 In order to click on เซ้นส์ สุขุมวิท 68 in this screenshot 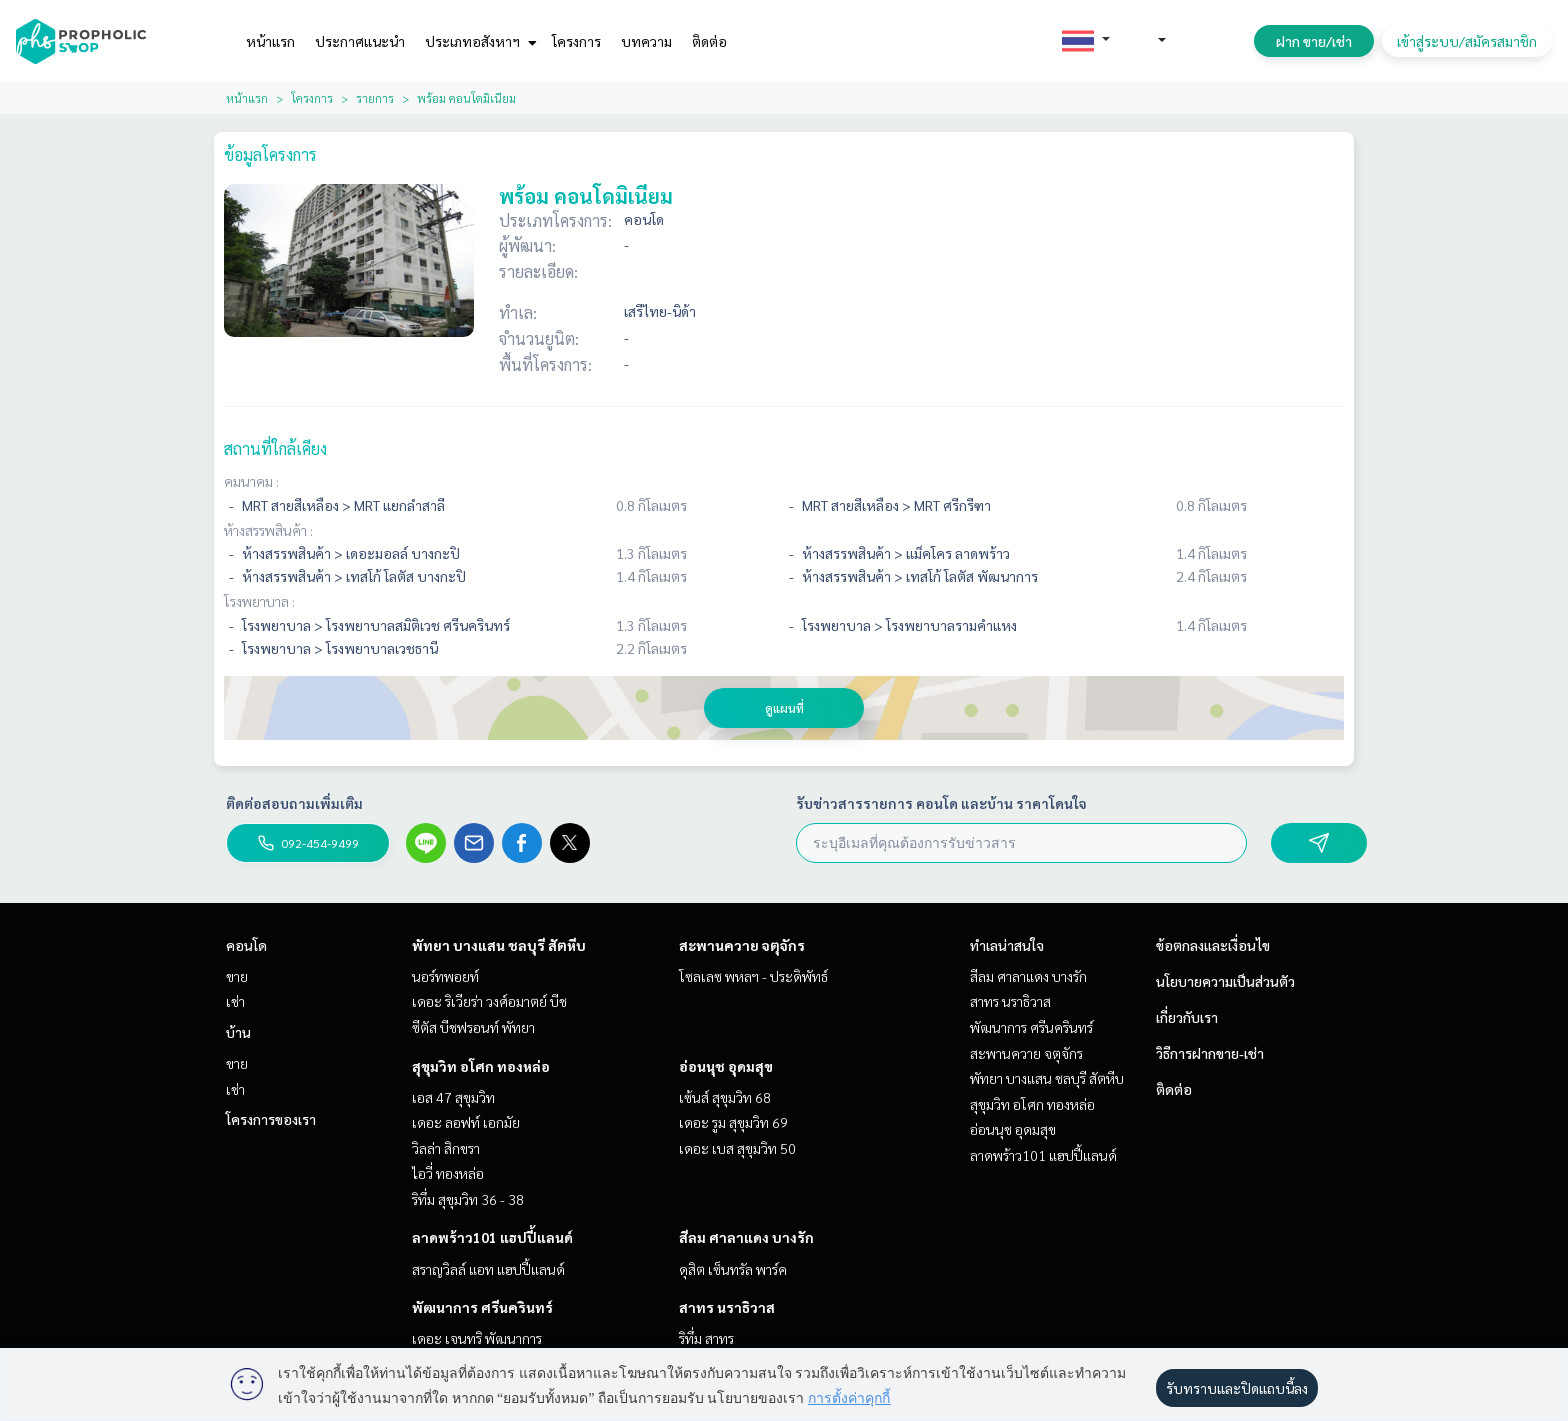, I will do `click(725, 1097)`.